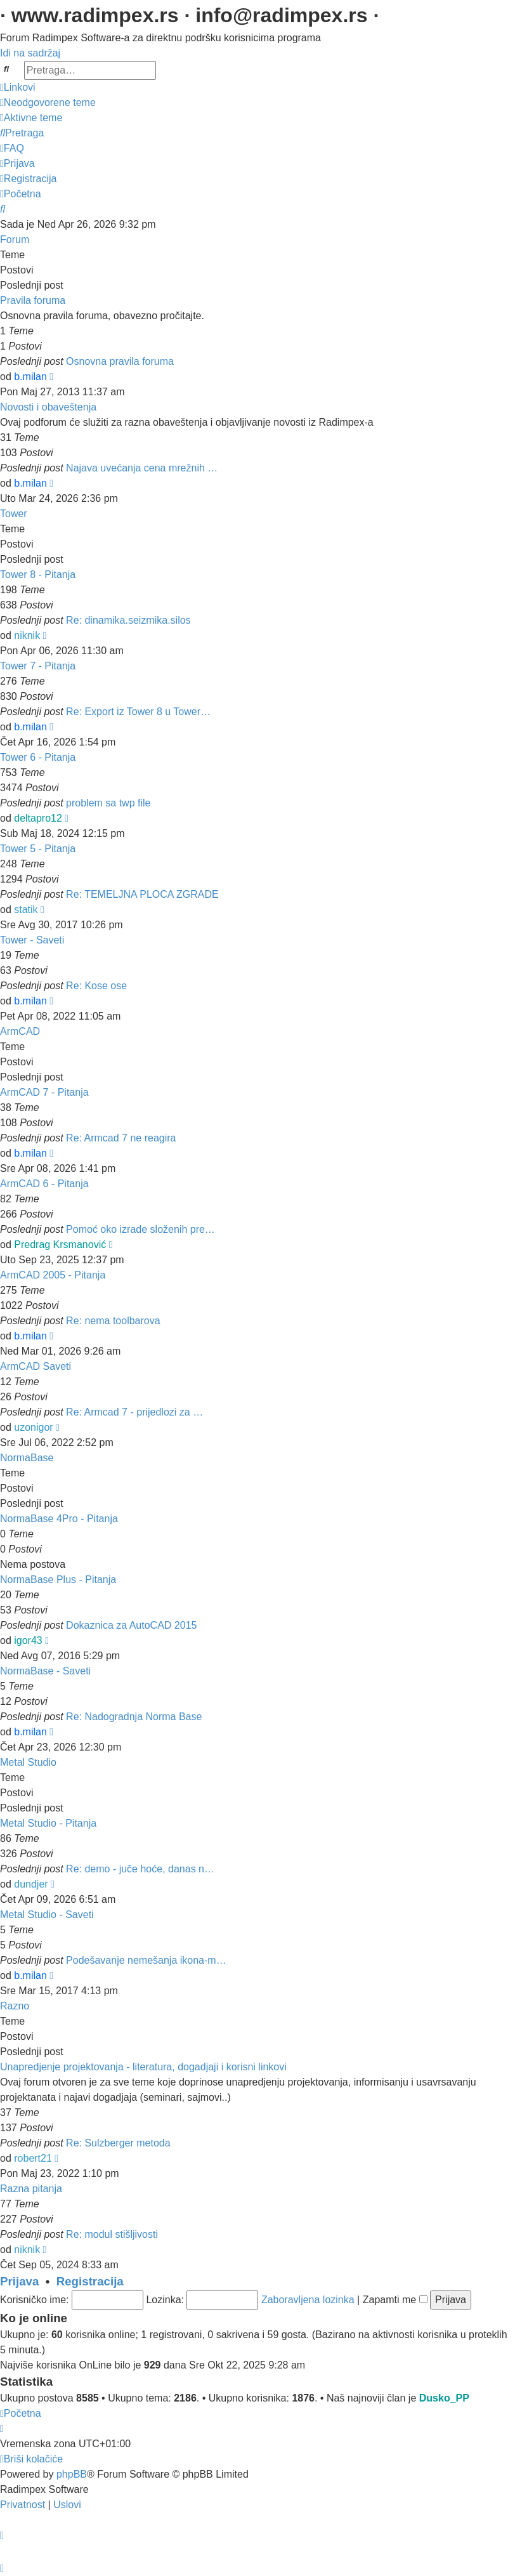 This screenshot has height=2576, width=515. What do you see at coordinates (140, 1229) in the screenshot?
I see `Pomoć oko izrade složenih pre…` at bounding box center [140, 1229].